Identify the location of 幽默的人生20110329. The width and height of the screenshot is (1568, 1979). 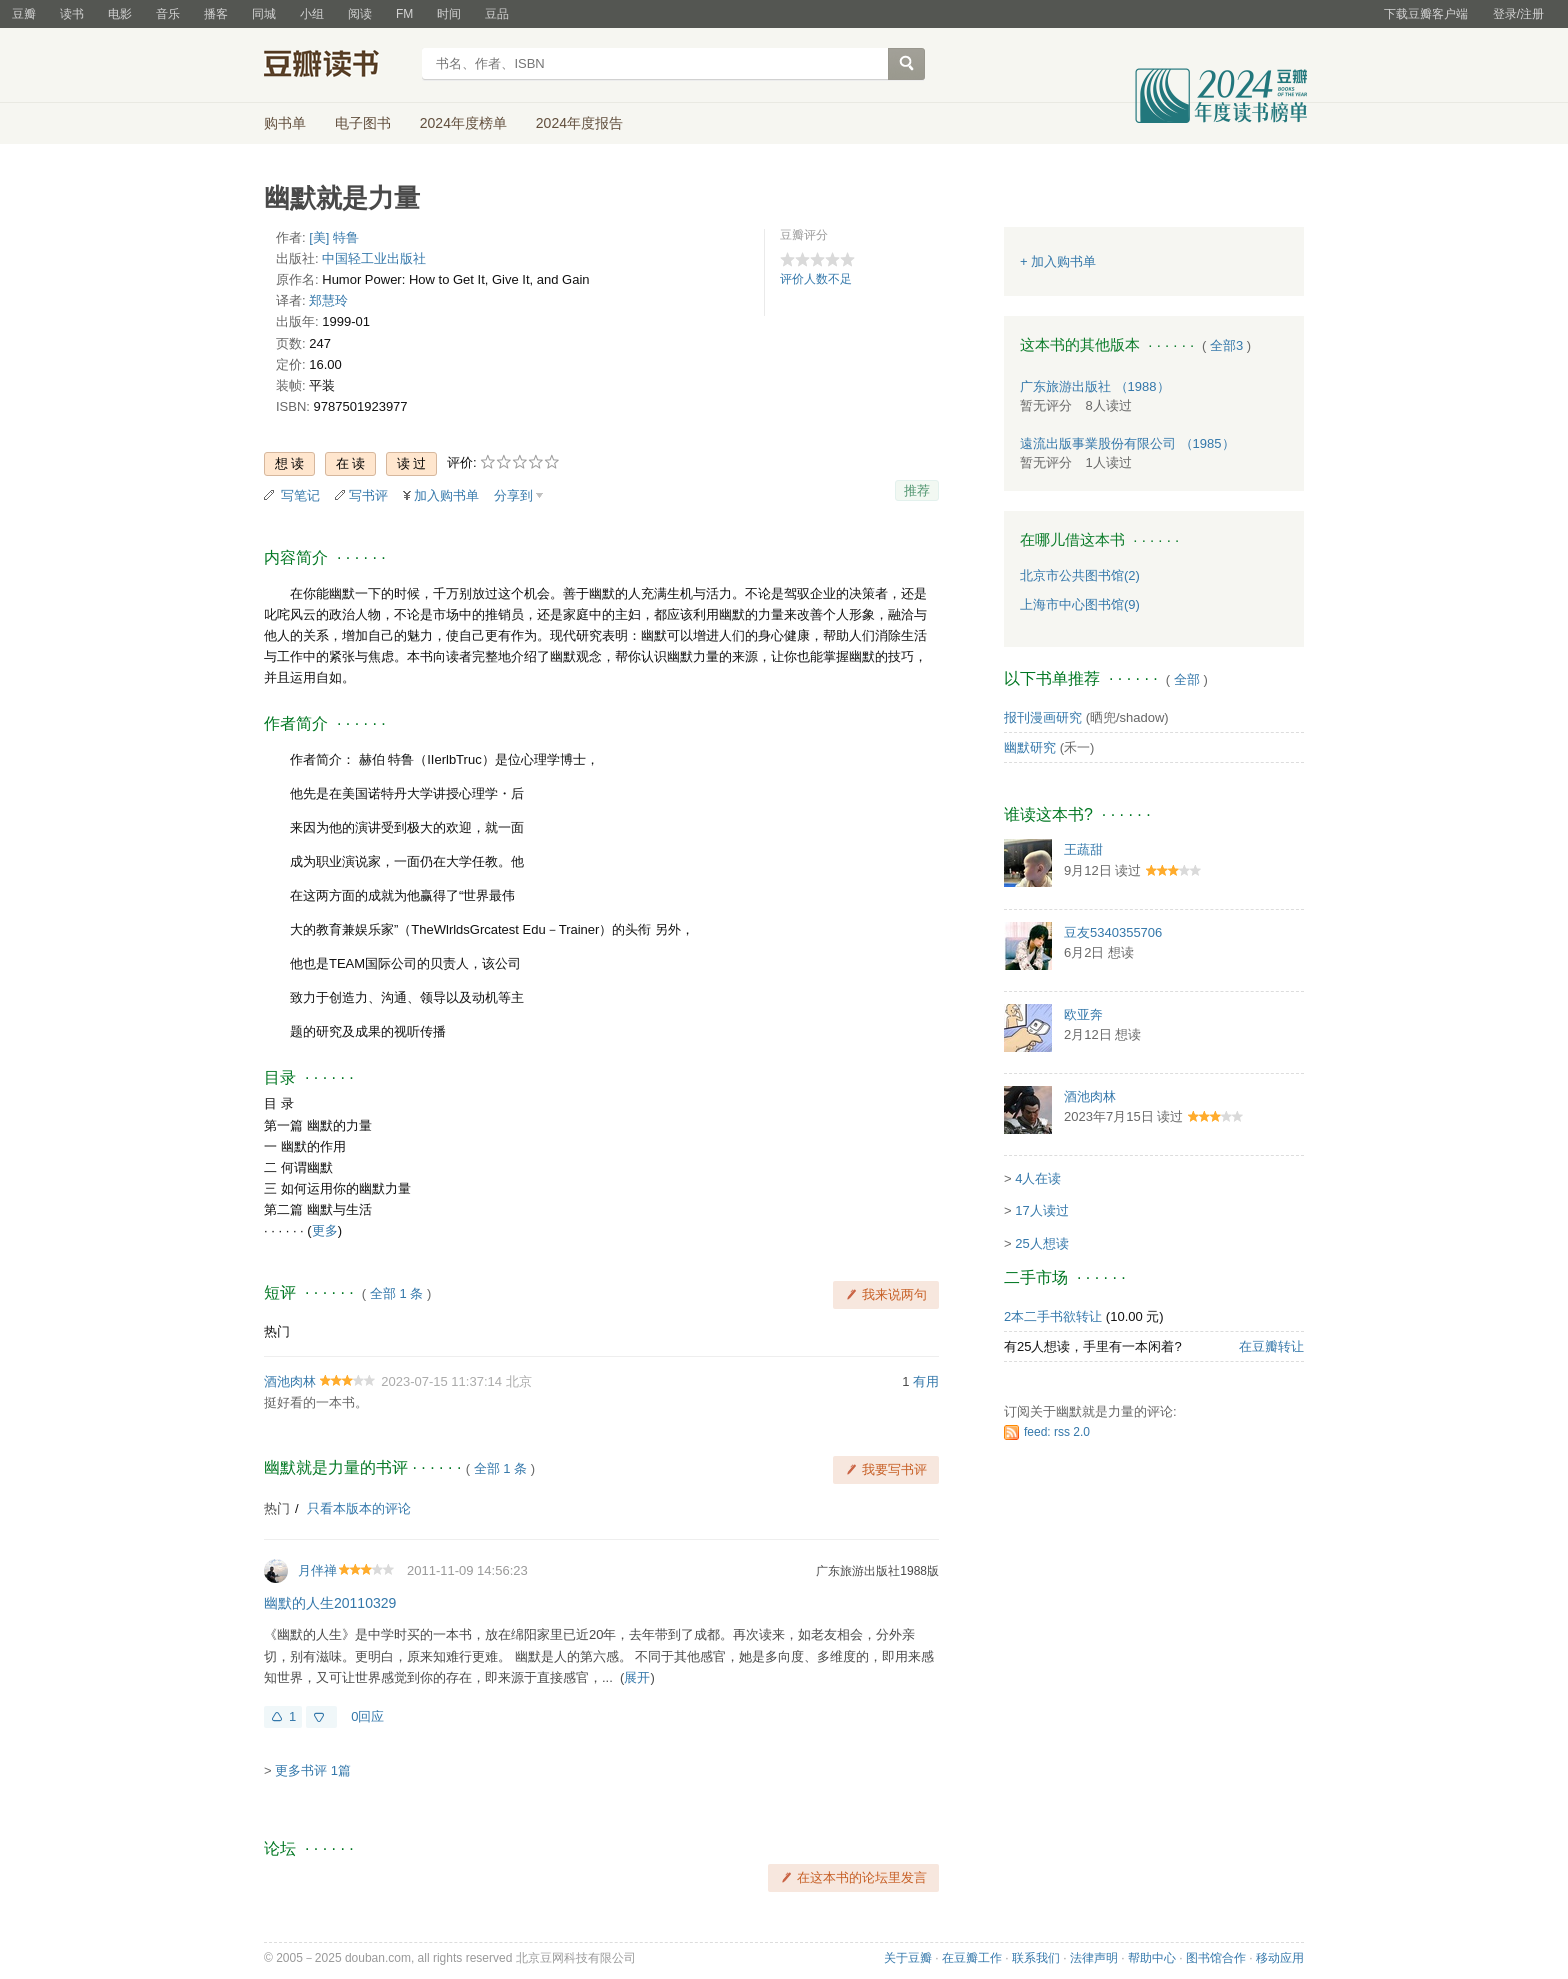
(330, 1603).